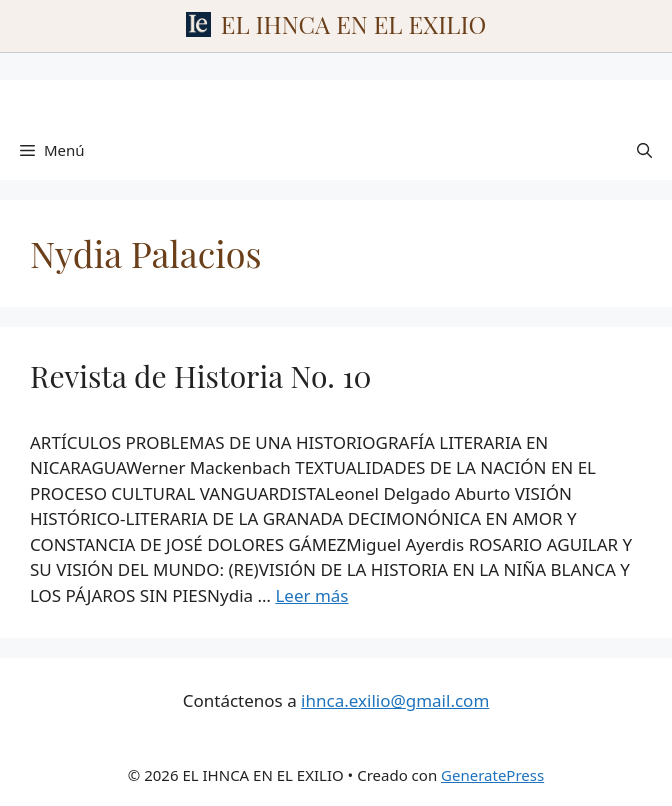 The image size is (672, 806). What do you see at coordinates (644, 150) in the screenshot?
I see `[Abrir la barra de búsqueda]` at bounding box center [644, 150].